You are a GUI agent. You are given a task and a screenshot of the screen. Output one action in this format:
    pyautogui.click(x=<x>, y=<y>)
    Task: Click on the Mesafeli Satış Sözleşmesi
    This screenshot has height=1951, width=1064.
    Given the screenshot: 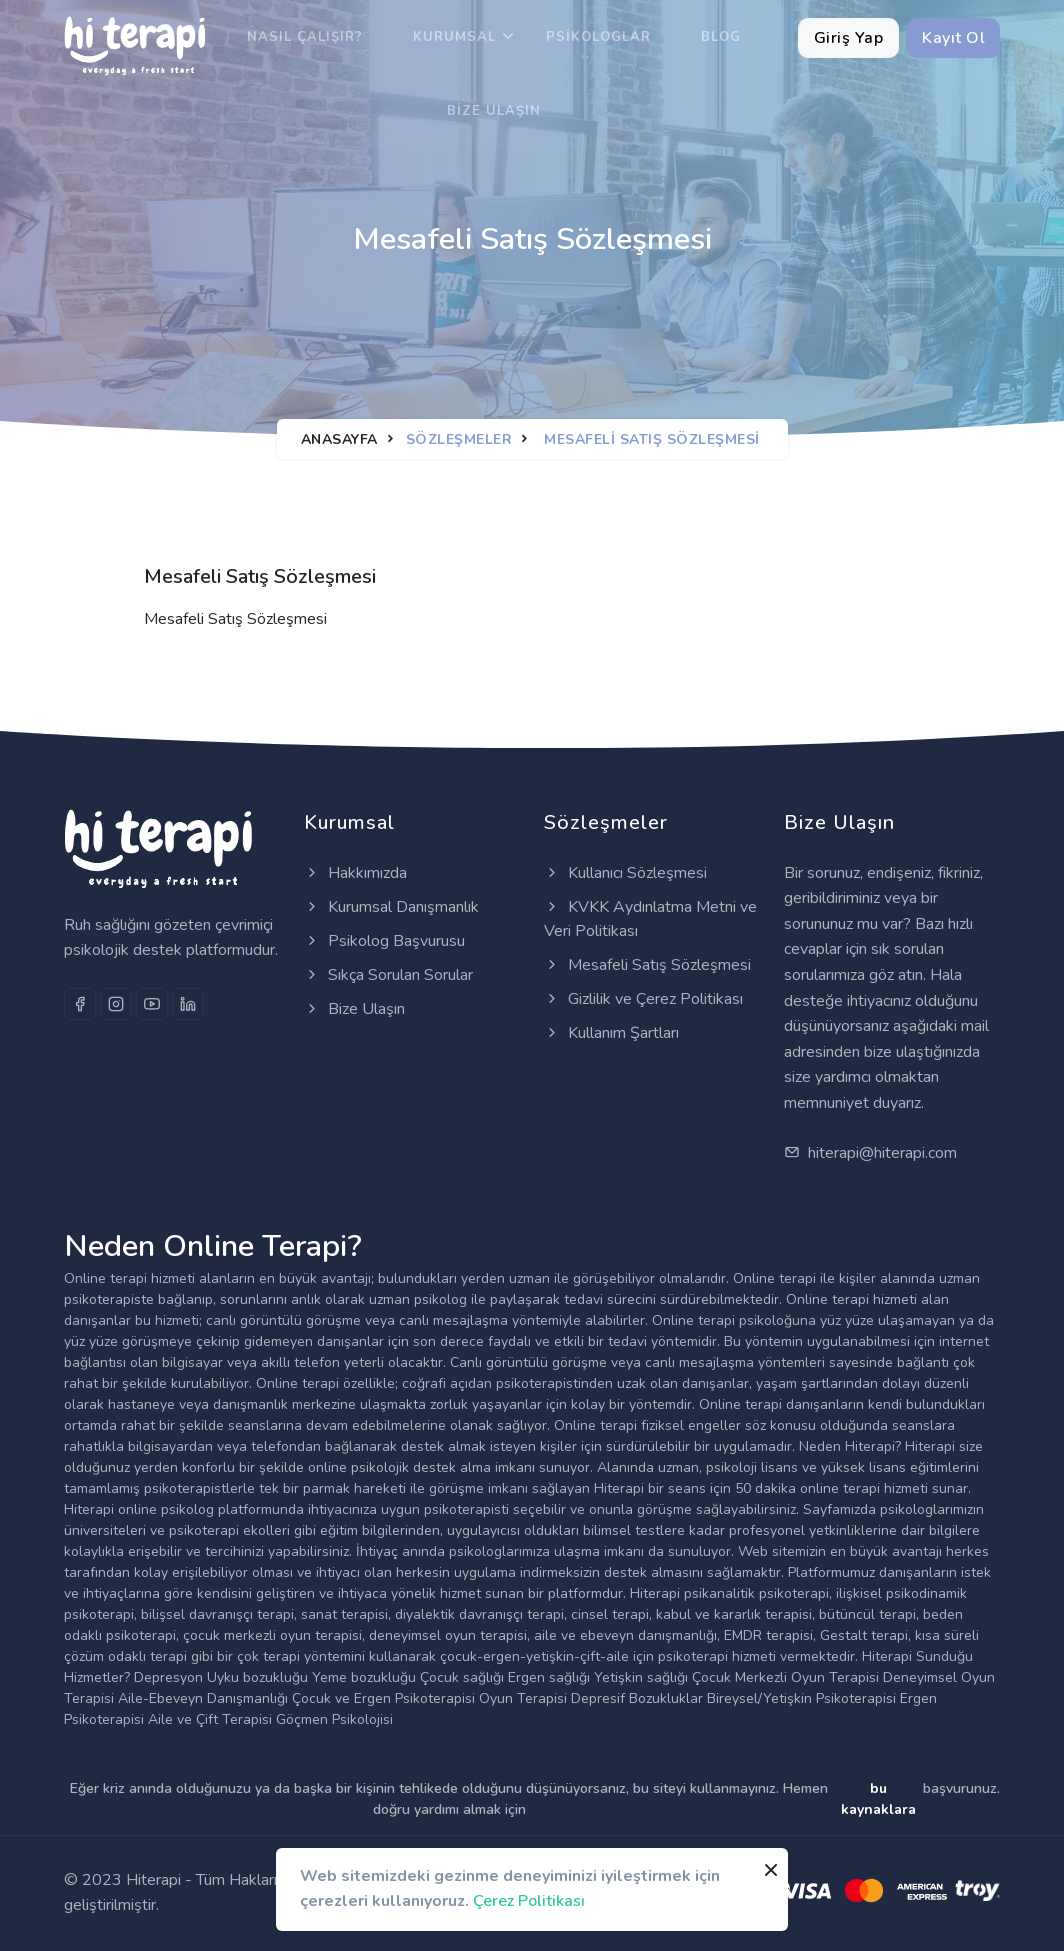 What is the action you would take?
    pyautogui.click(x=647, y=965)
    